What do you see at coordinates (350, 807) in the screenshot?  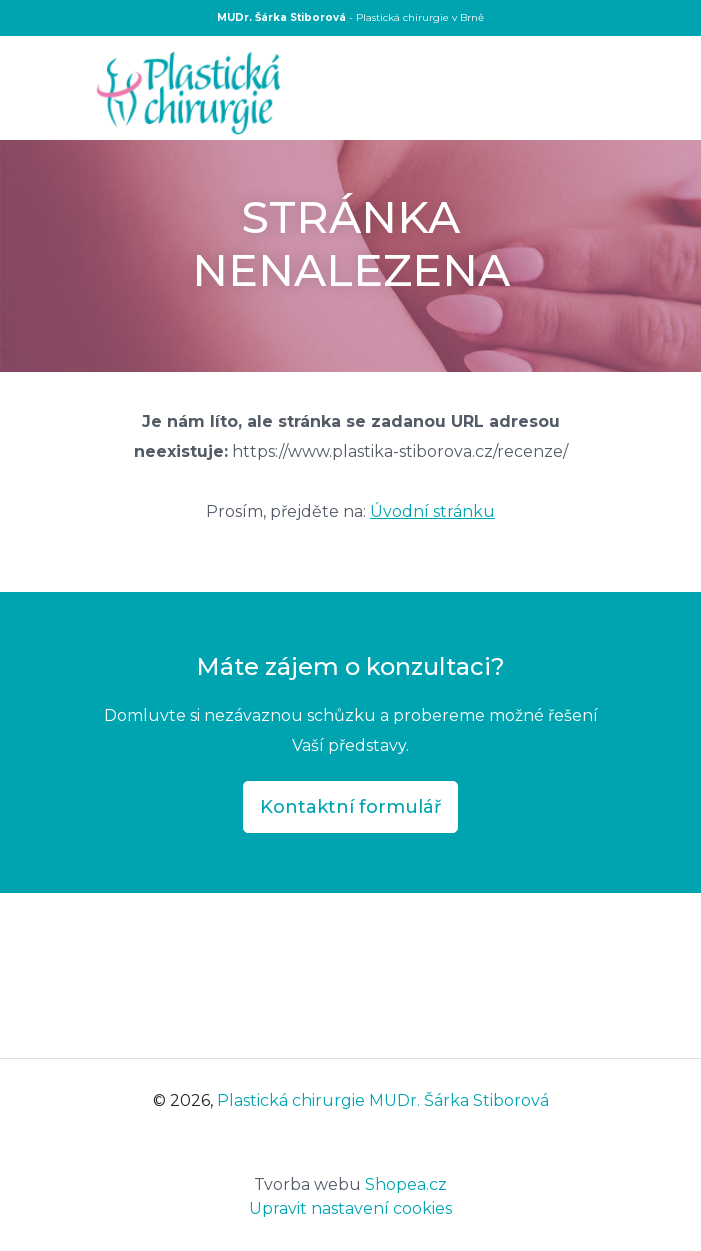 I see `Kontaktní formulář` at bounding box center [350, 807].